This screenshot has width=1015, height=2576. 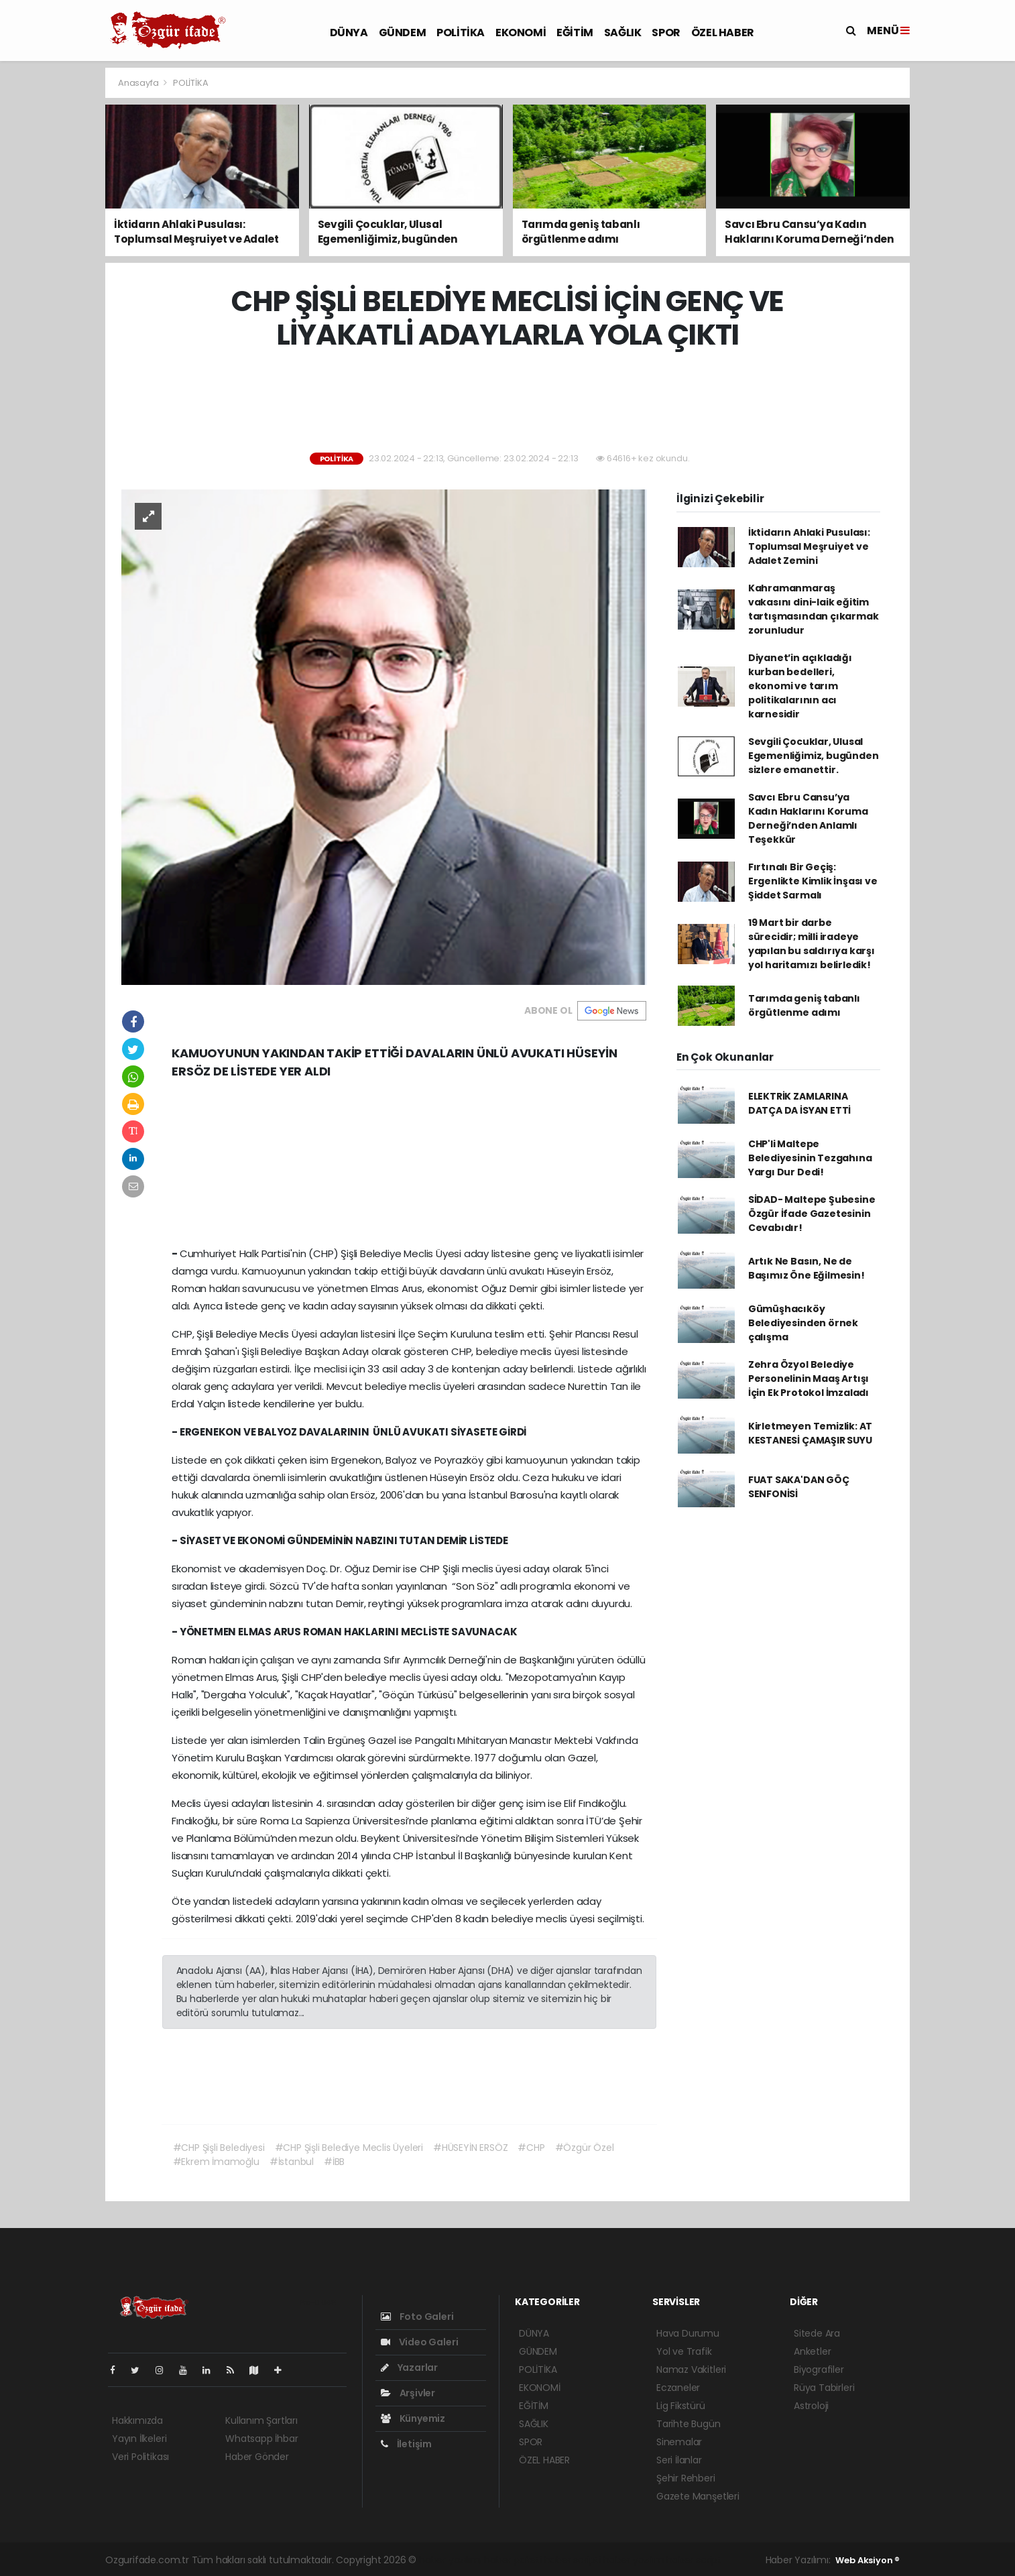 What do you see at coordinates (137, 2420) in the screenshot?
I see `Hakkımızda` at bounding box center [137, 2420].